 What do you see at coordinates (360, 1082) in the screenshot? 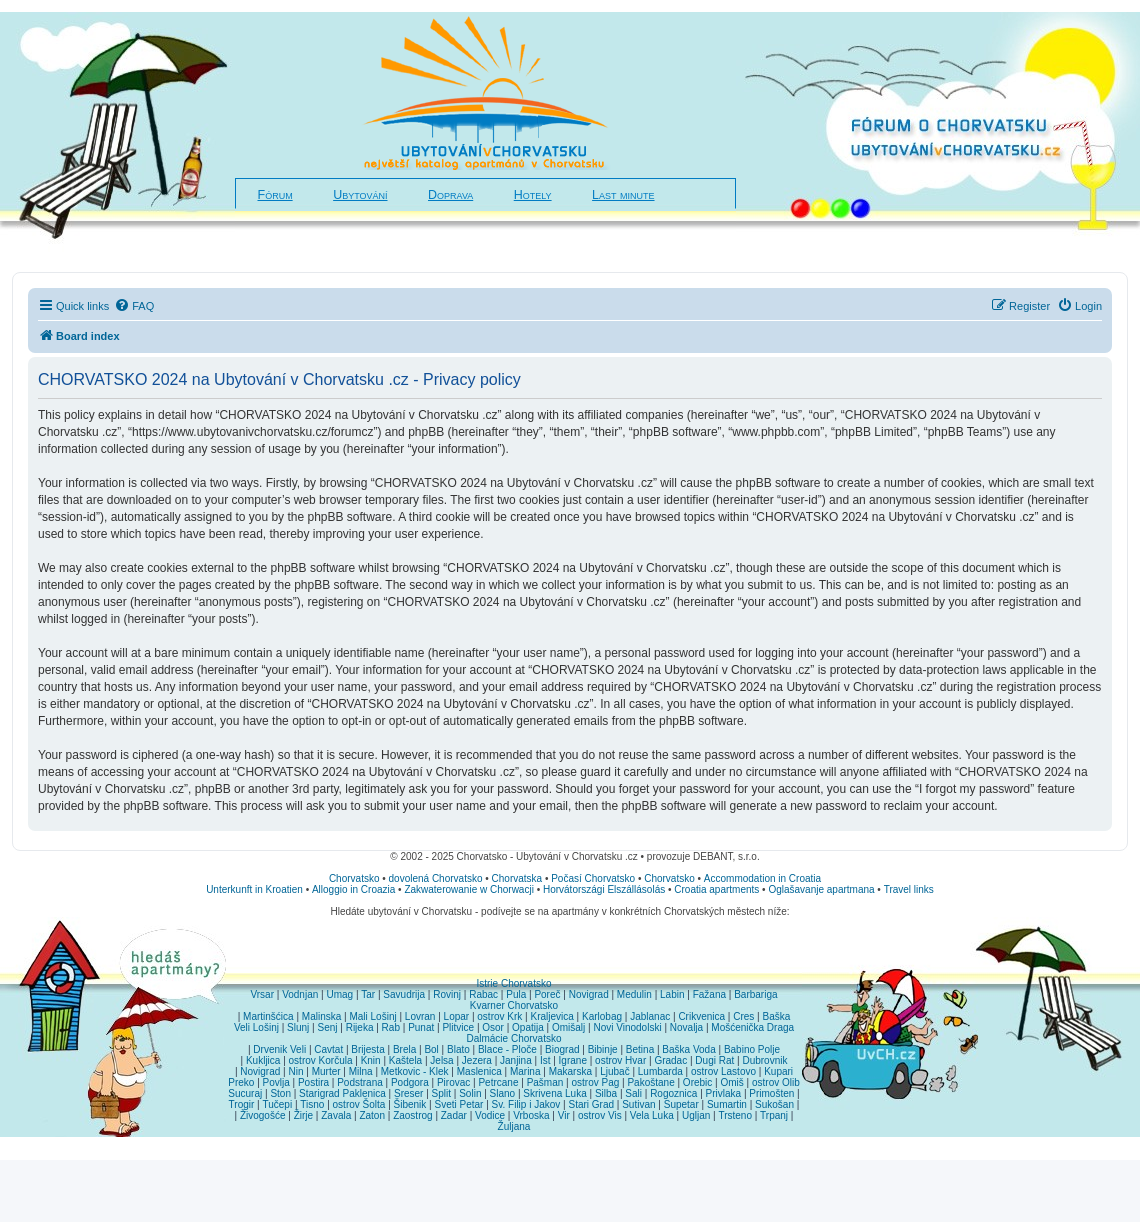
I see `Podstrana` at bounding box center [360, 1082].